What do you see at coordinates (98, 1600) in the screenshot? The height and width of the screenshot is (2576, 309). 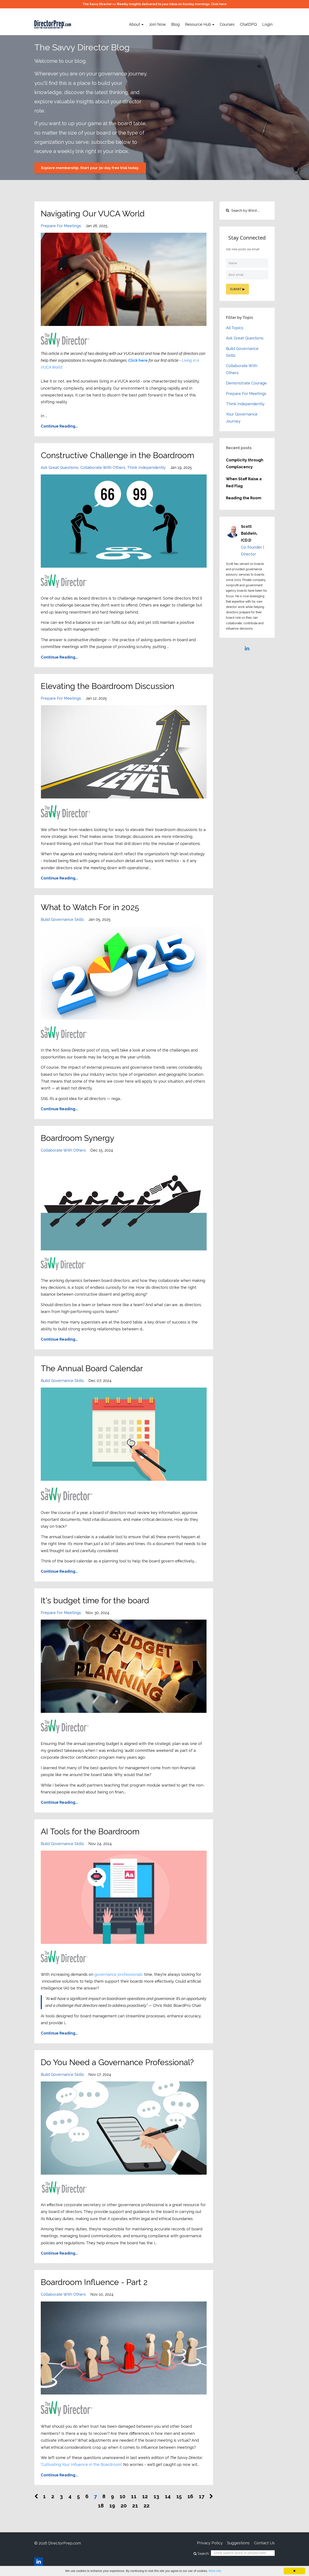 I see `It's budget time for the board` at bounding box center [98, 1600].